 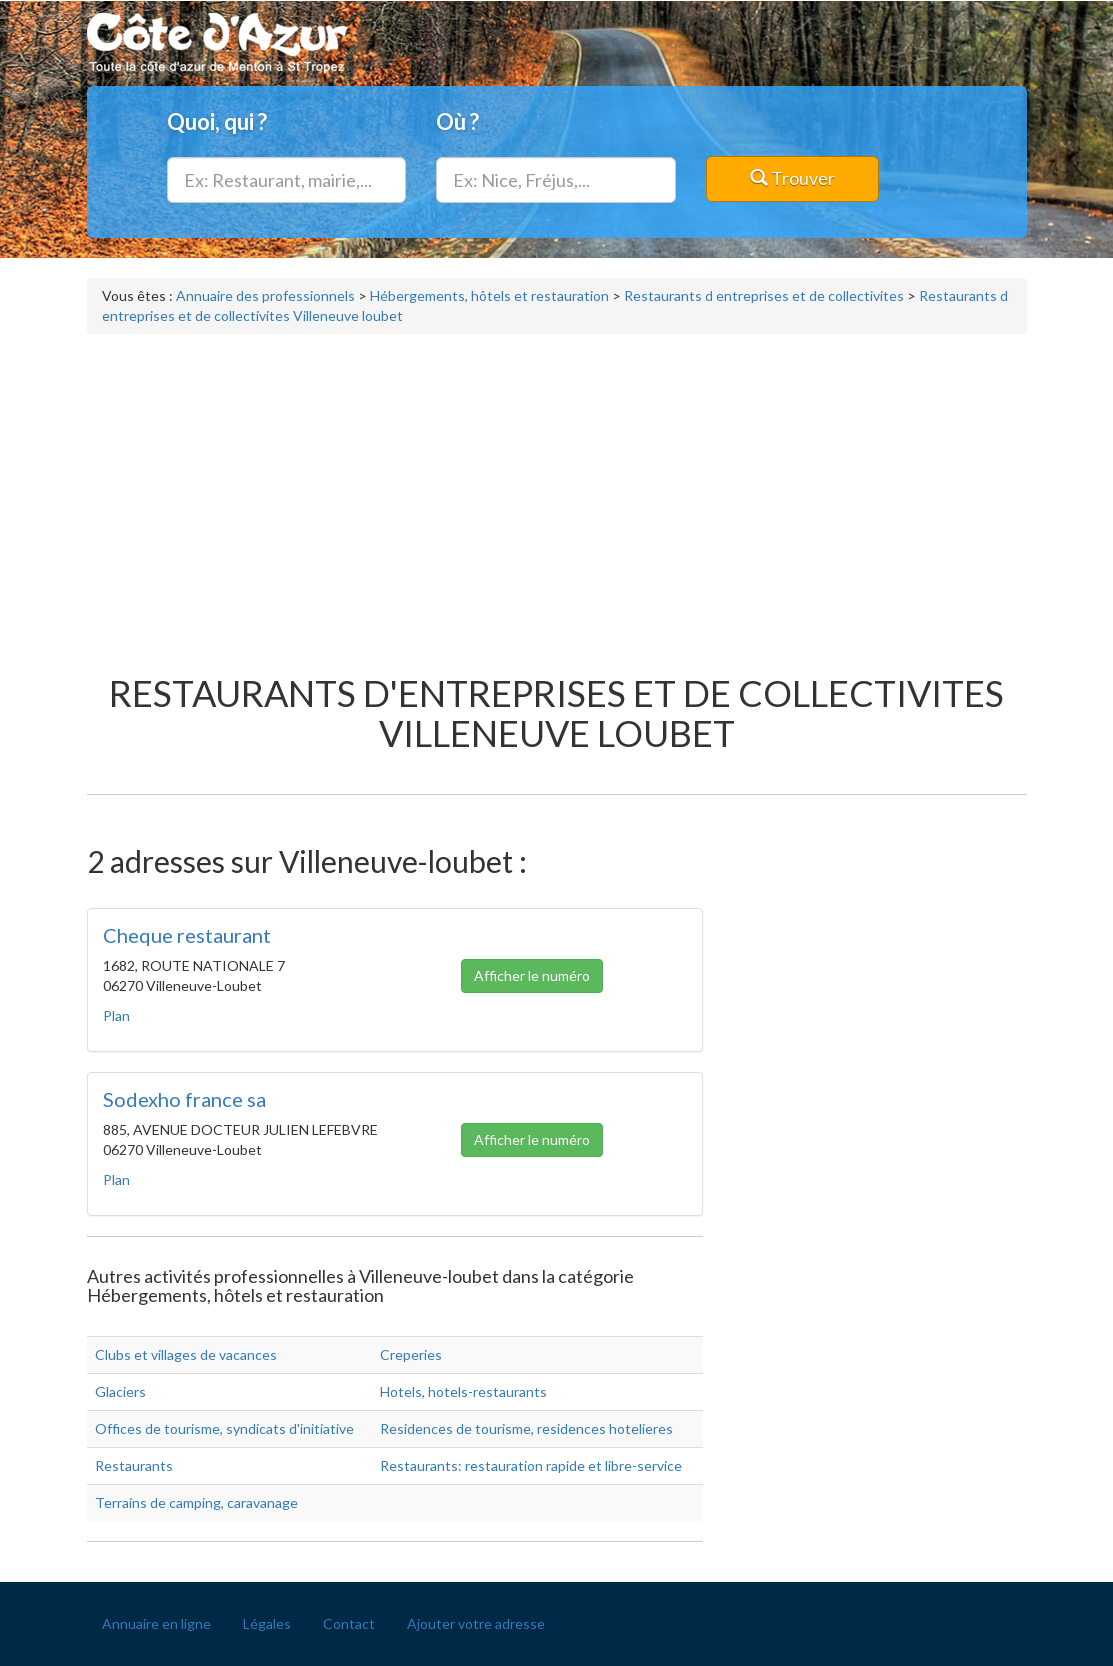 I want to click on Plan, so click(x=116, y=1015).